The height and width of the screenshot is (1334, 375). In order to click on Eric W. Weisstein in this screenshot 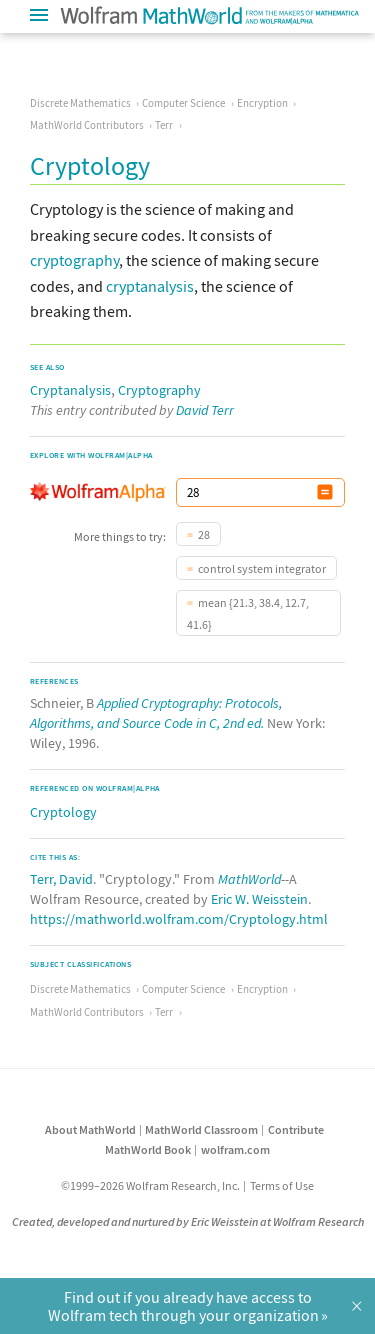, I will do `click(259, 899)`.